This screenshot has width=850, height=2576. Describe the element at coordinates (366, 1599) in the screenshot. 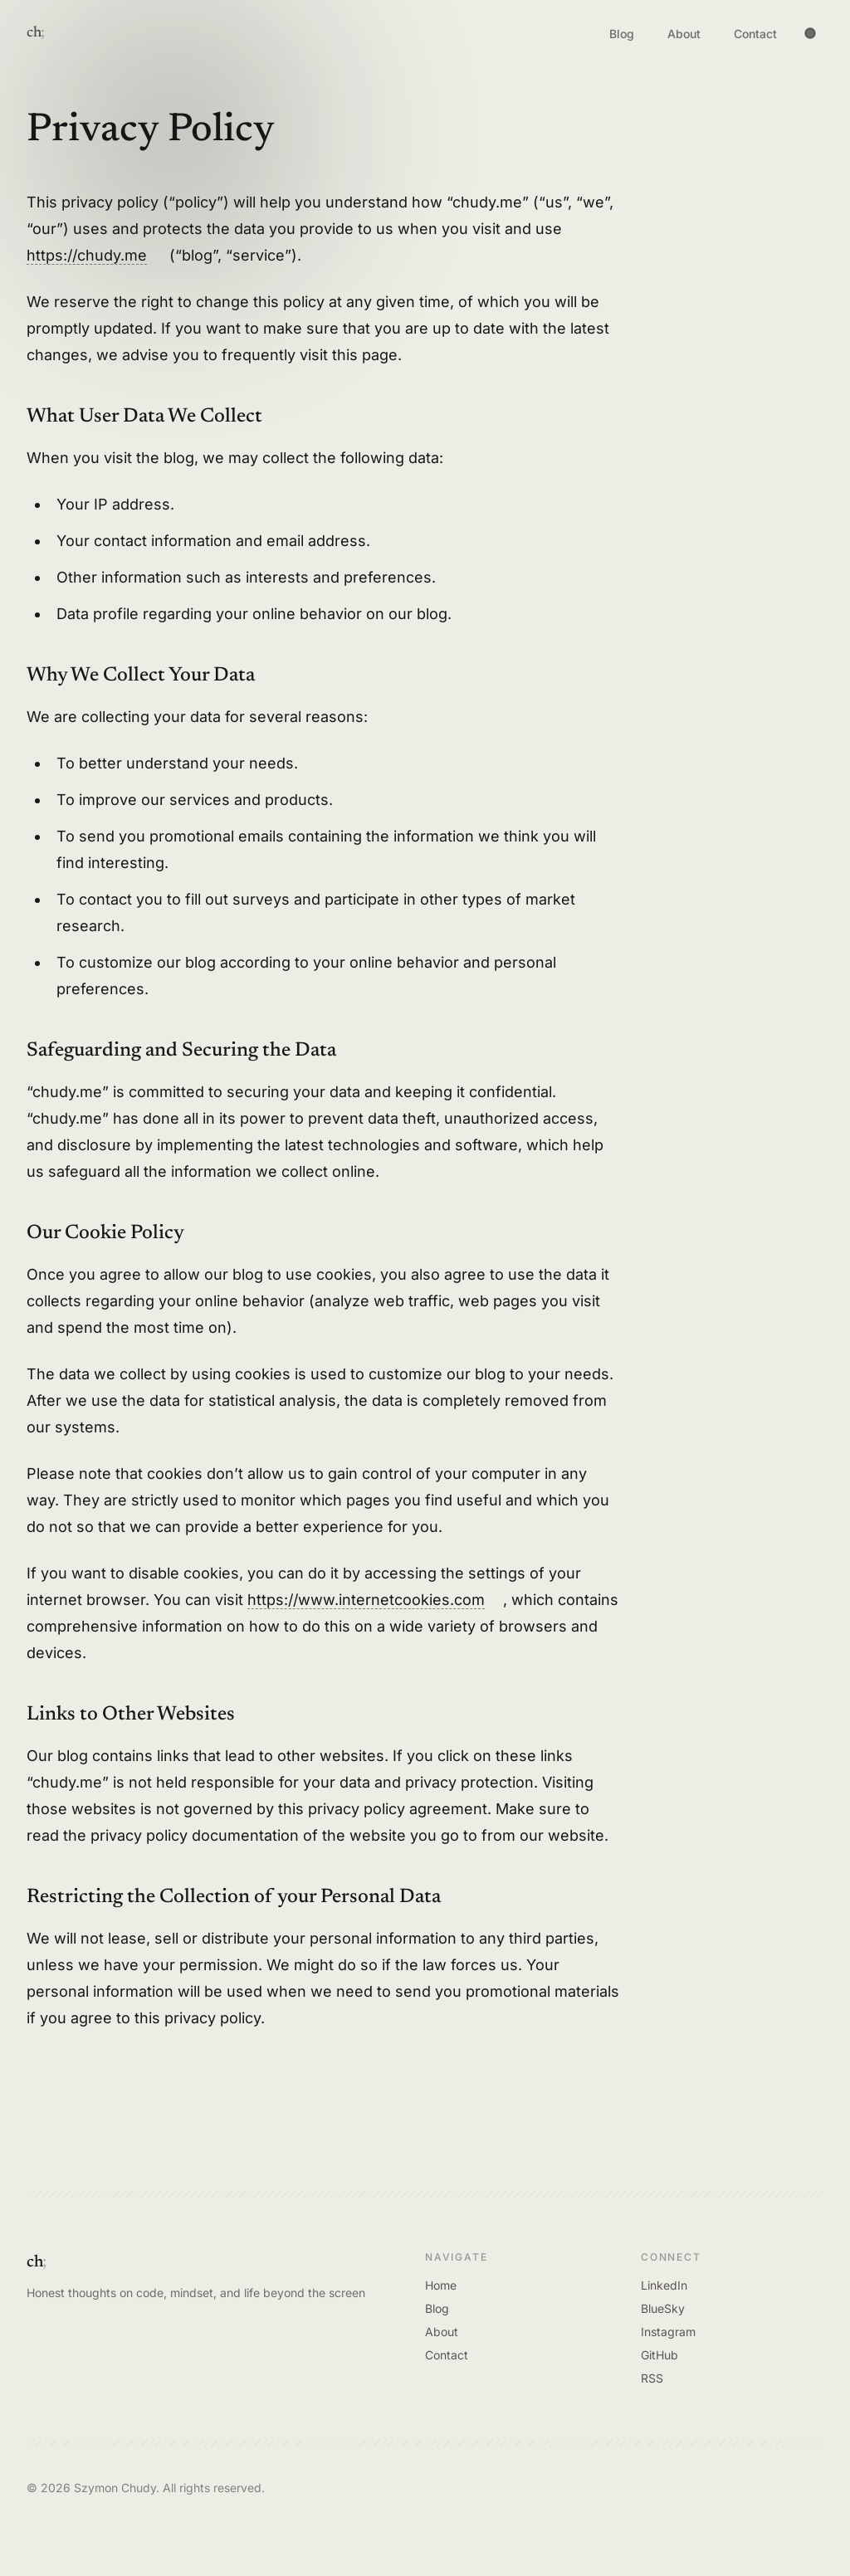

I see `https://www.internetcookies.com` at that location.